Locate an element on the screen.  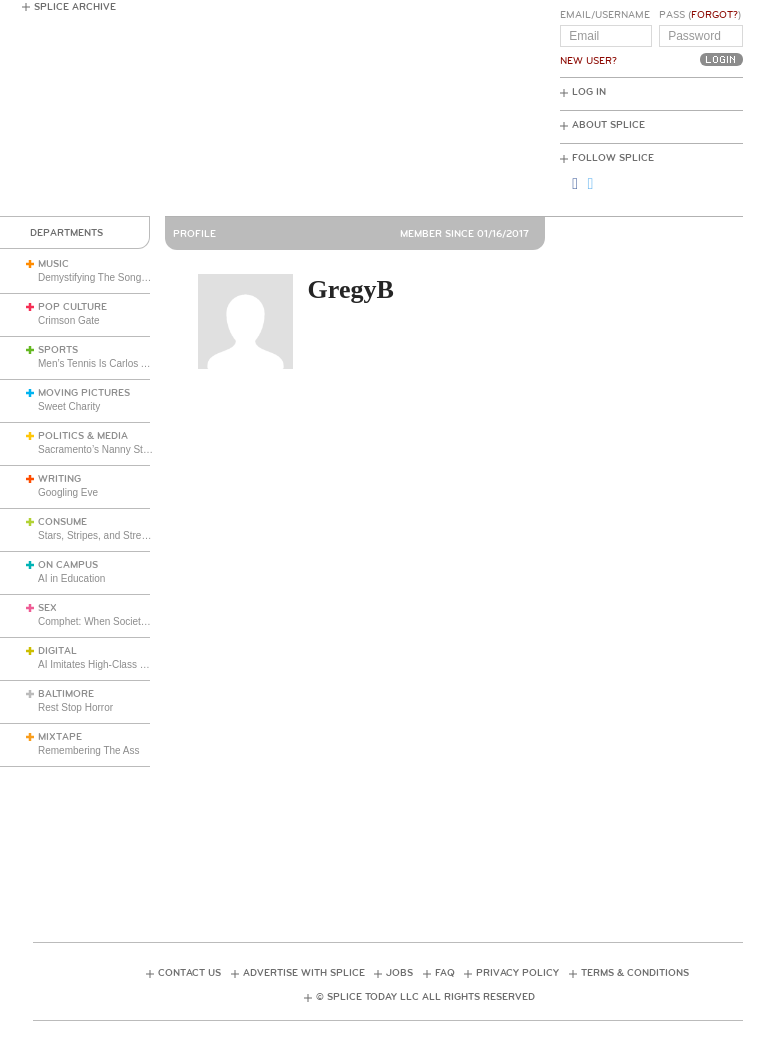
Sacramento’s Nanny State Hits the Table is located at coordinates (129, 449).